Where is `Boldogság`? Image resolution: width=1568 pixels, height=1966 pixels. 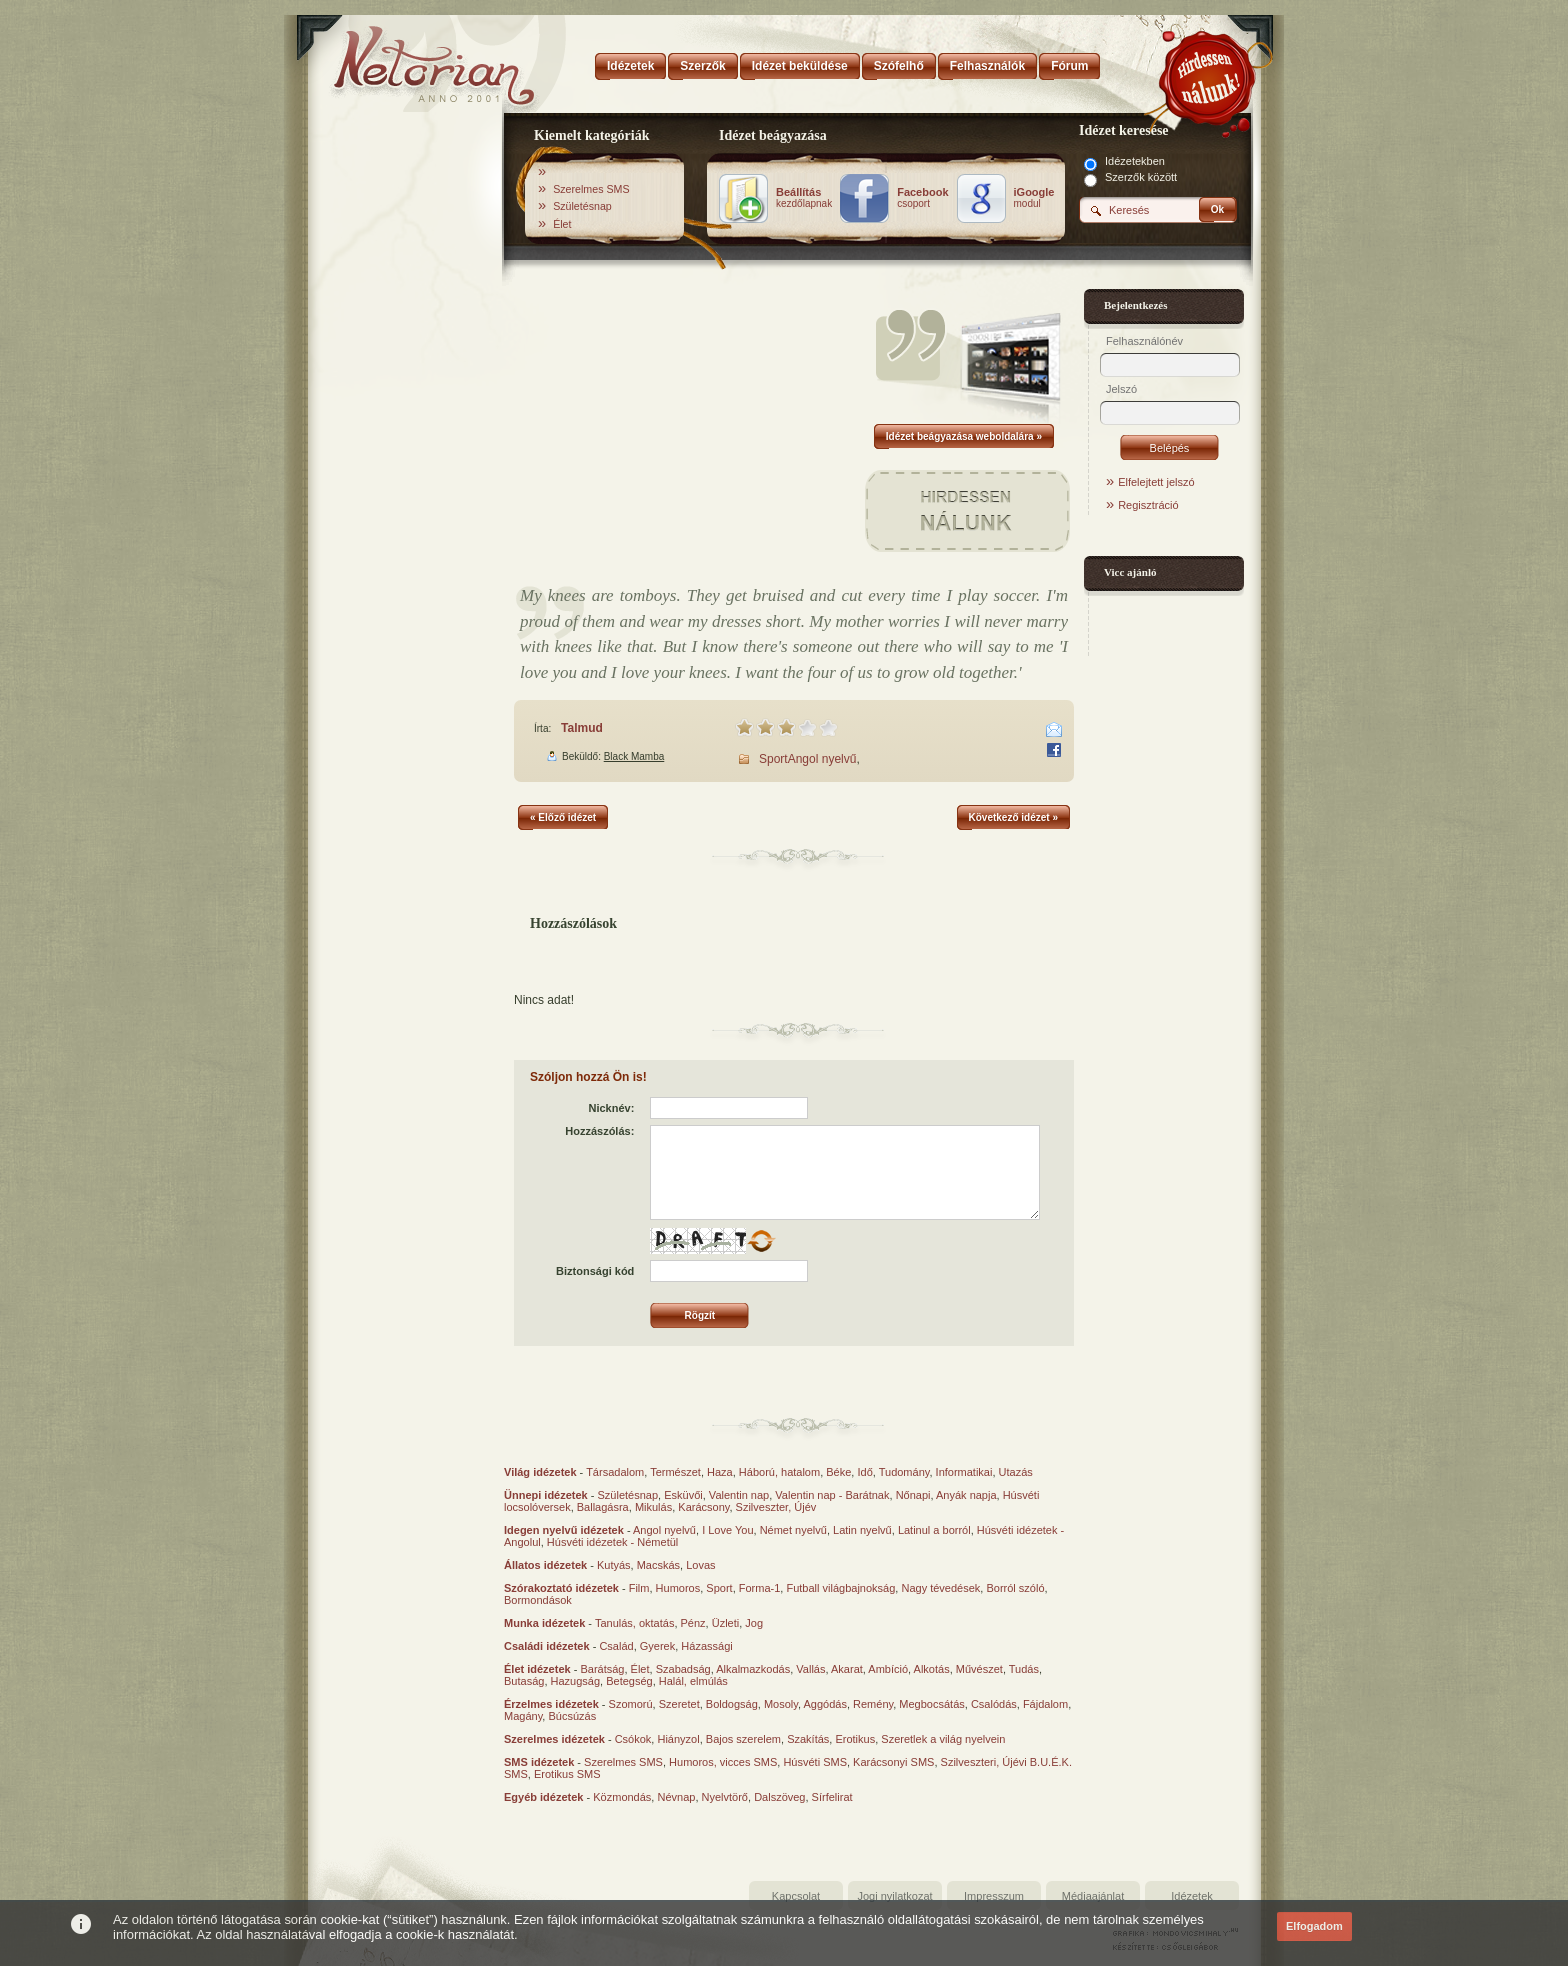 Boldogság is located at coordinates (732, 1704).